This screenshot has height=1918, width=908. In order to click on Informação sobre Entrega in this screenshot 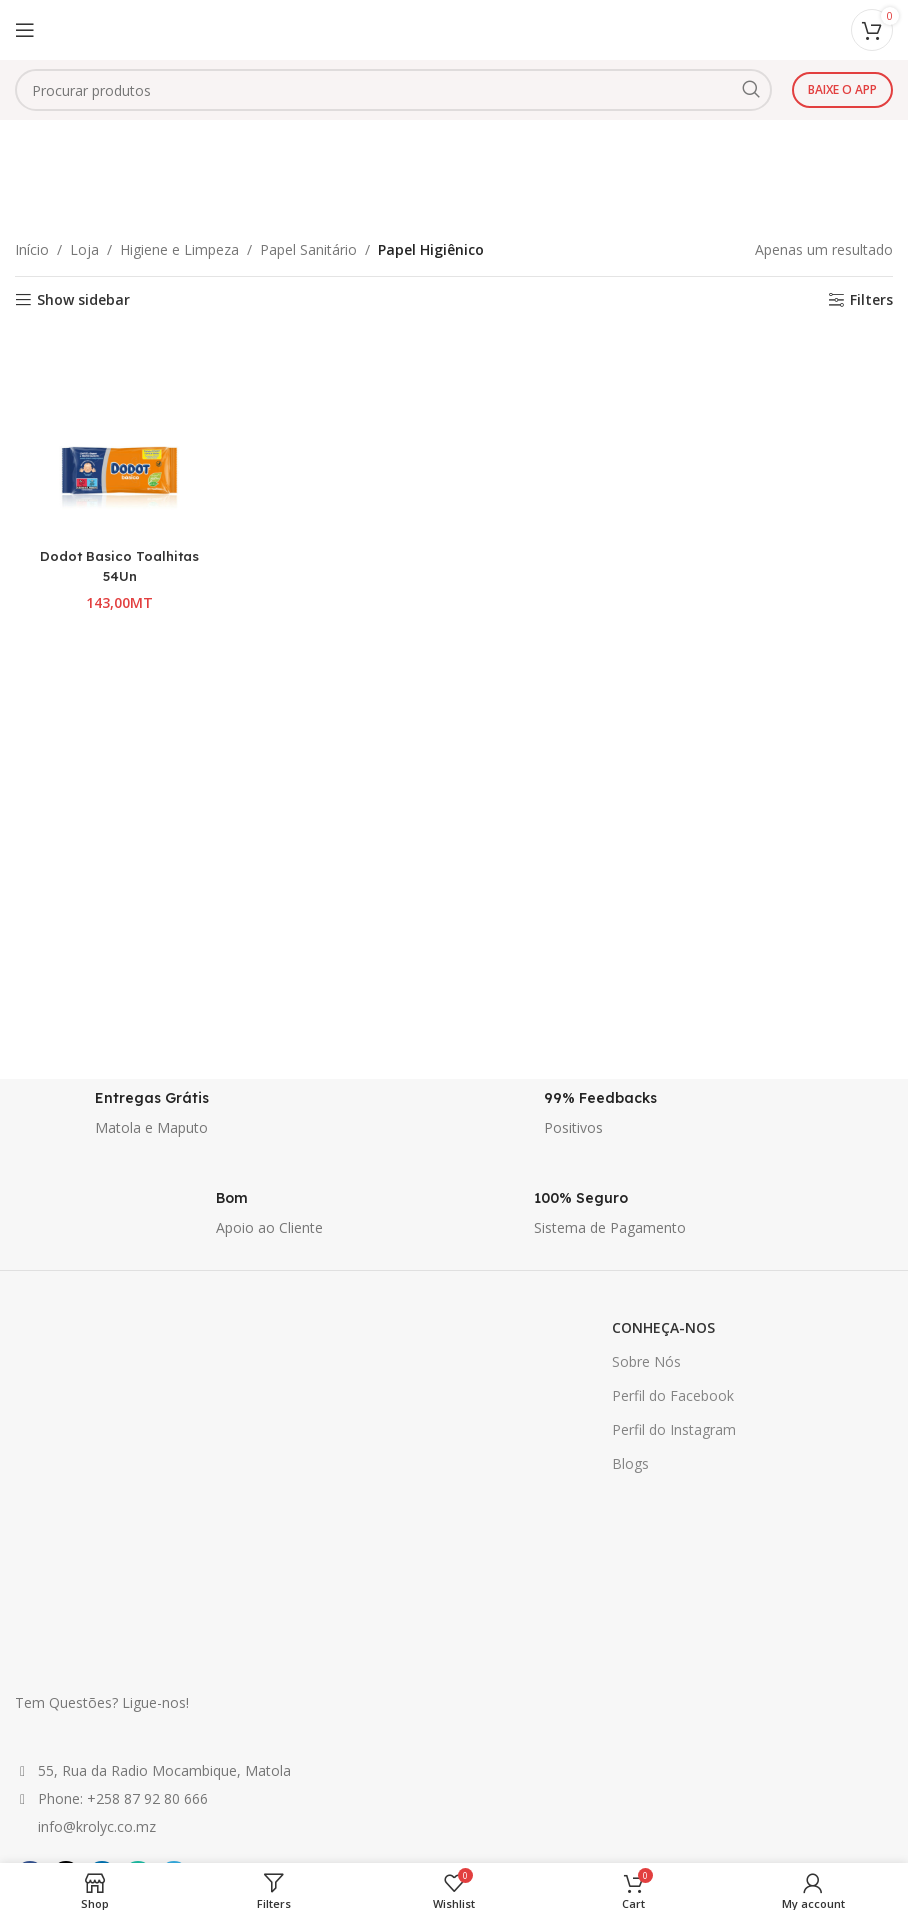, I will do `click(399, 1685)`.